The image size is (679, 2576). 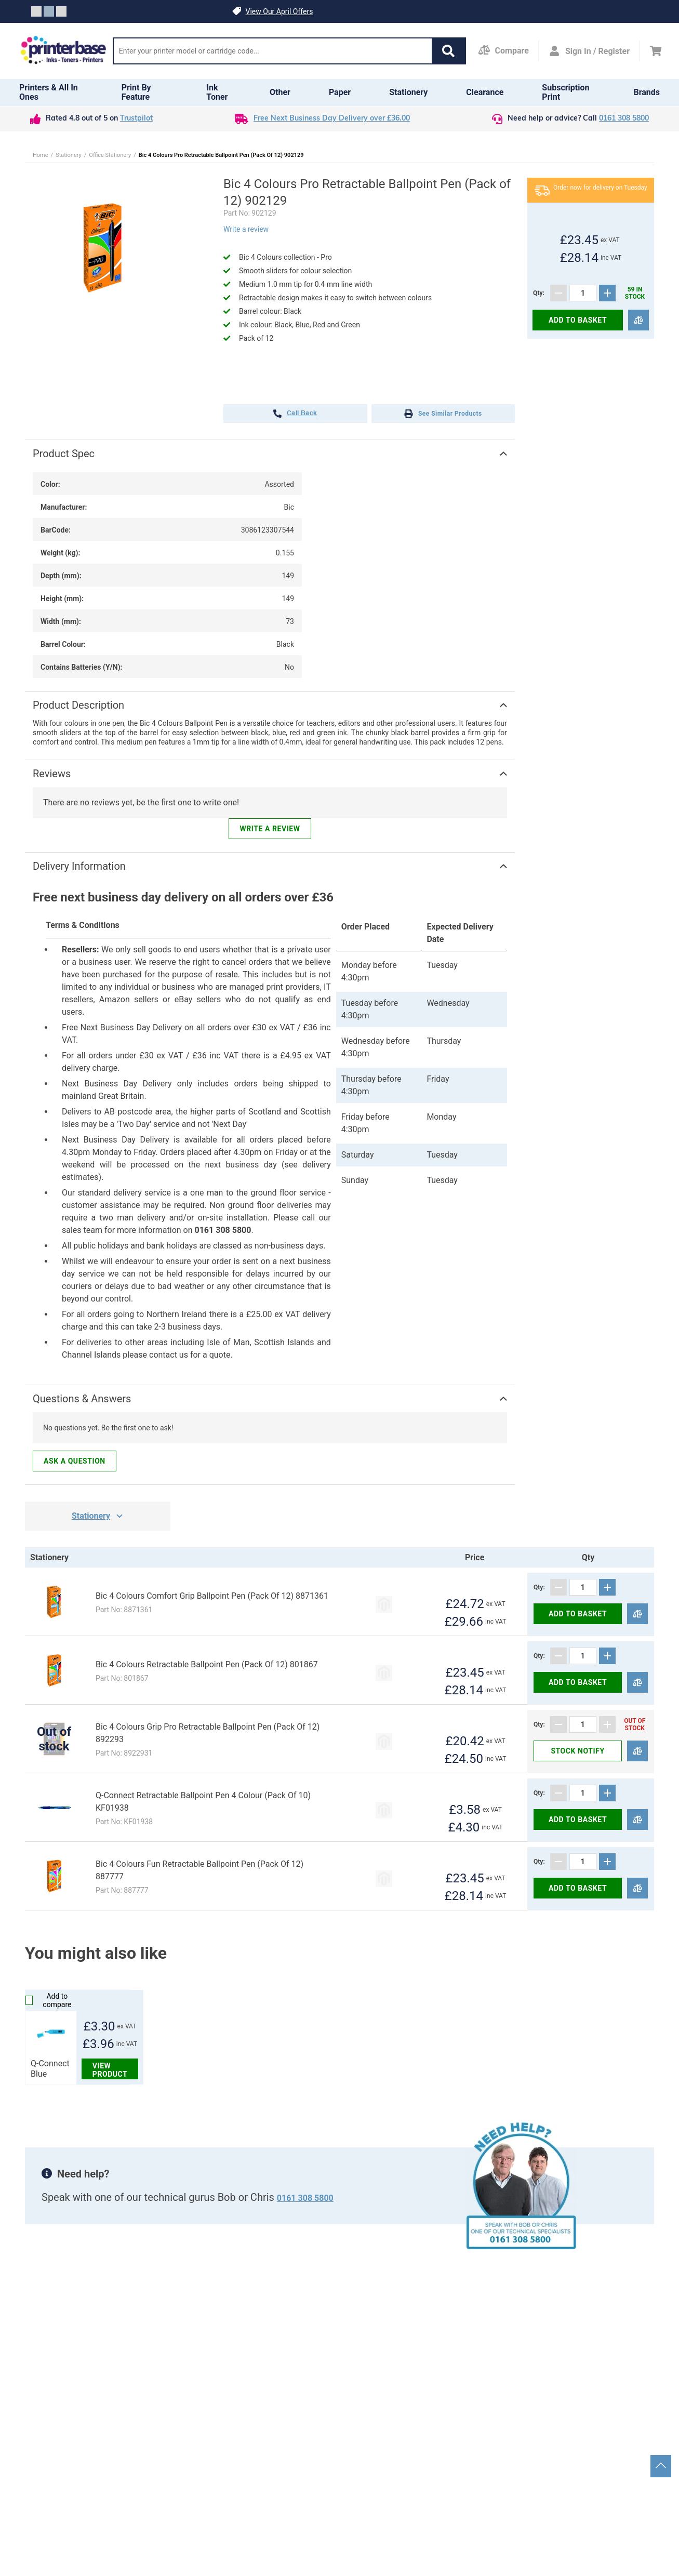 I want to click on [Go to homepage by clicking on ScandiPWA logo], so click(x=63, y=51).